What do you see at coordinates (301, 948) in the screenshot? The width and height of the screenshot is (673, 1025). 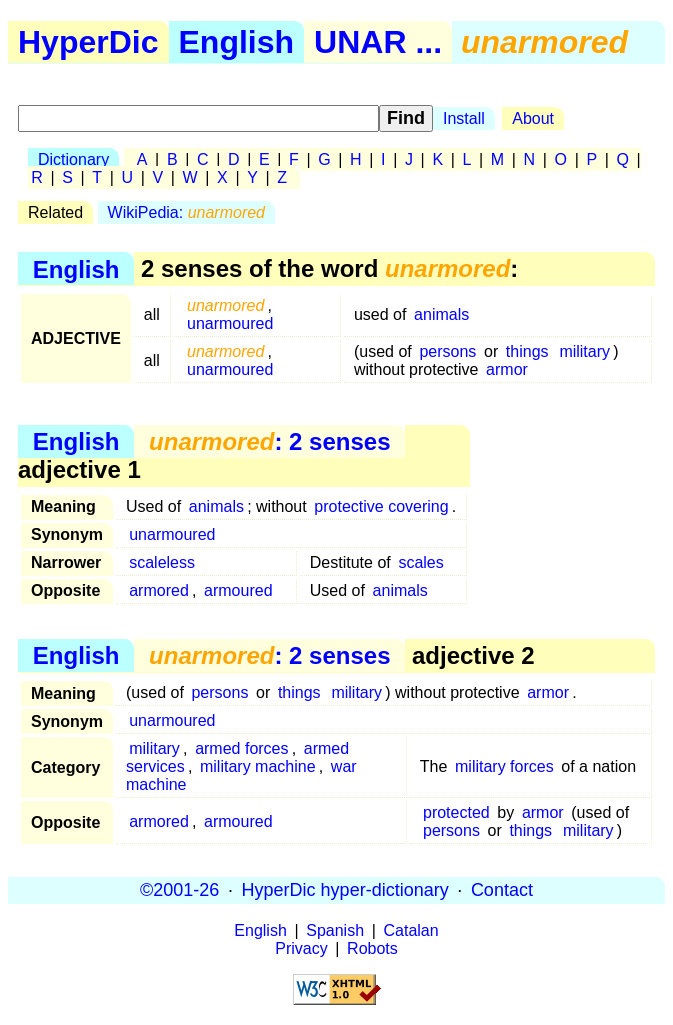 I see `Privacy` at bounding box center [301, 948].